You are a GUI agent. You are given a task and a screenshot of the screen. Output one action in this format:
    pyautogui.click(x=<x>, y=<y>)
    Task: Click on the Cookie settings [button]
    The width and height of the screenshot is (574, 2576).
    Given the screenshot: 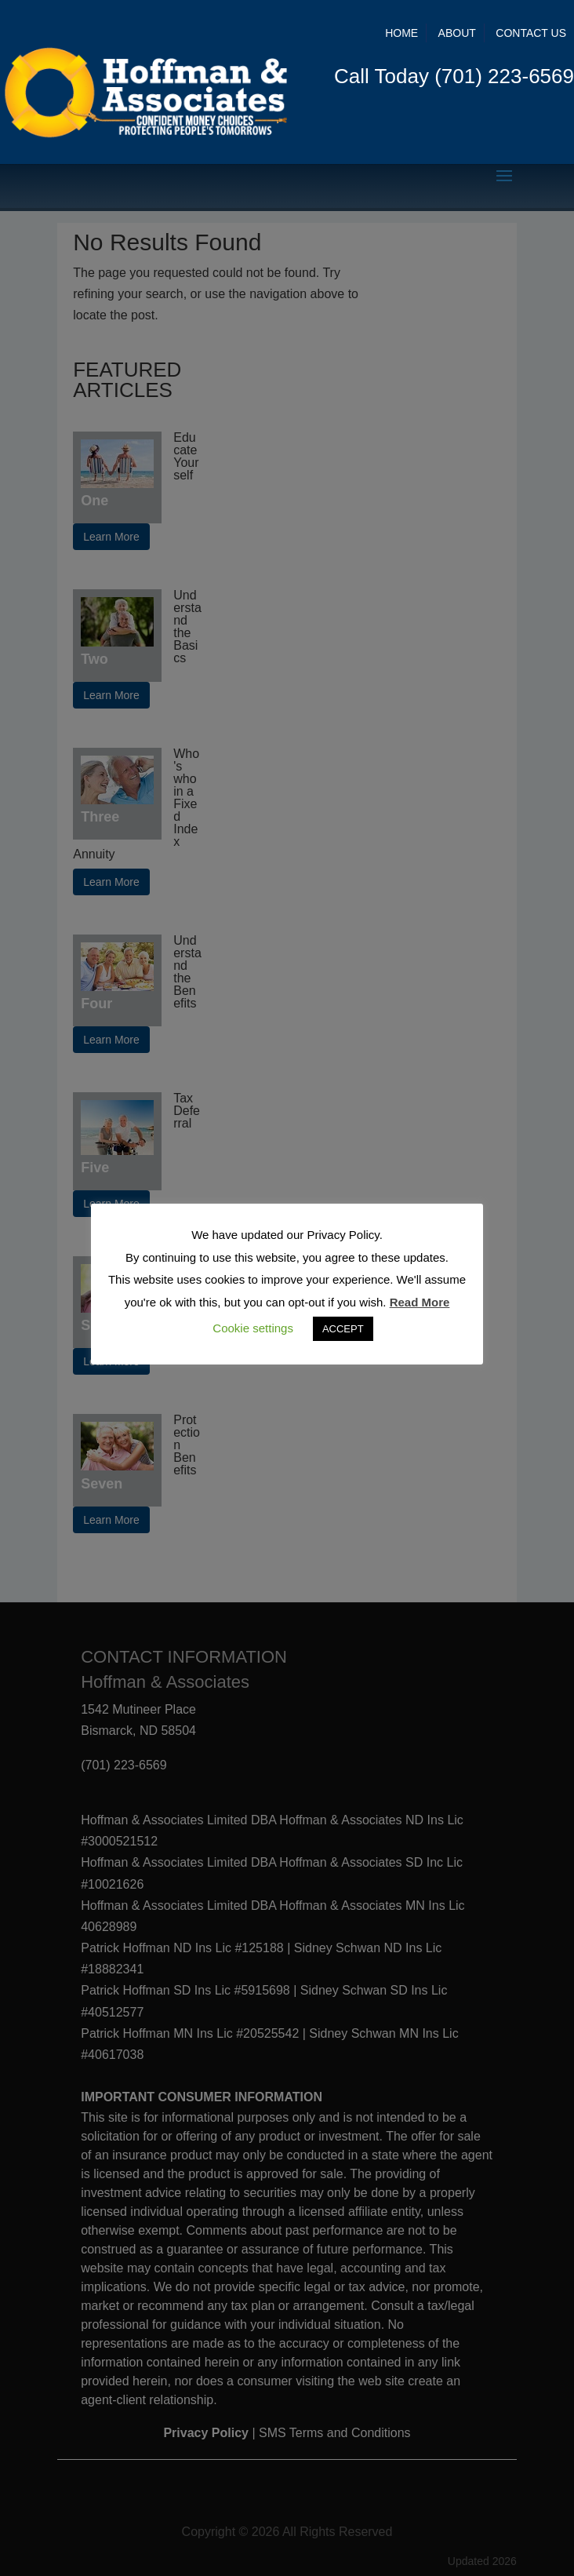 What is the action you would take?
    pyautogui.click(x=253, y=1328)
    